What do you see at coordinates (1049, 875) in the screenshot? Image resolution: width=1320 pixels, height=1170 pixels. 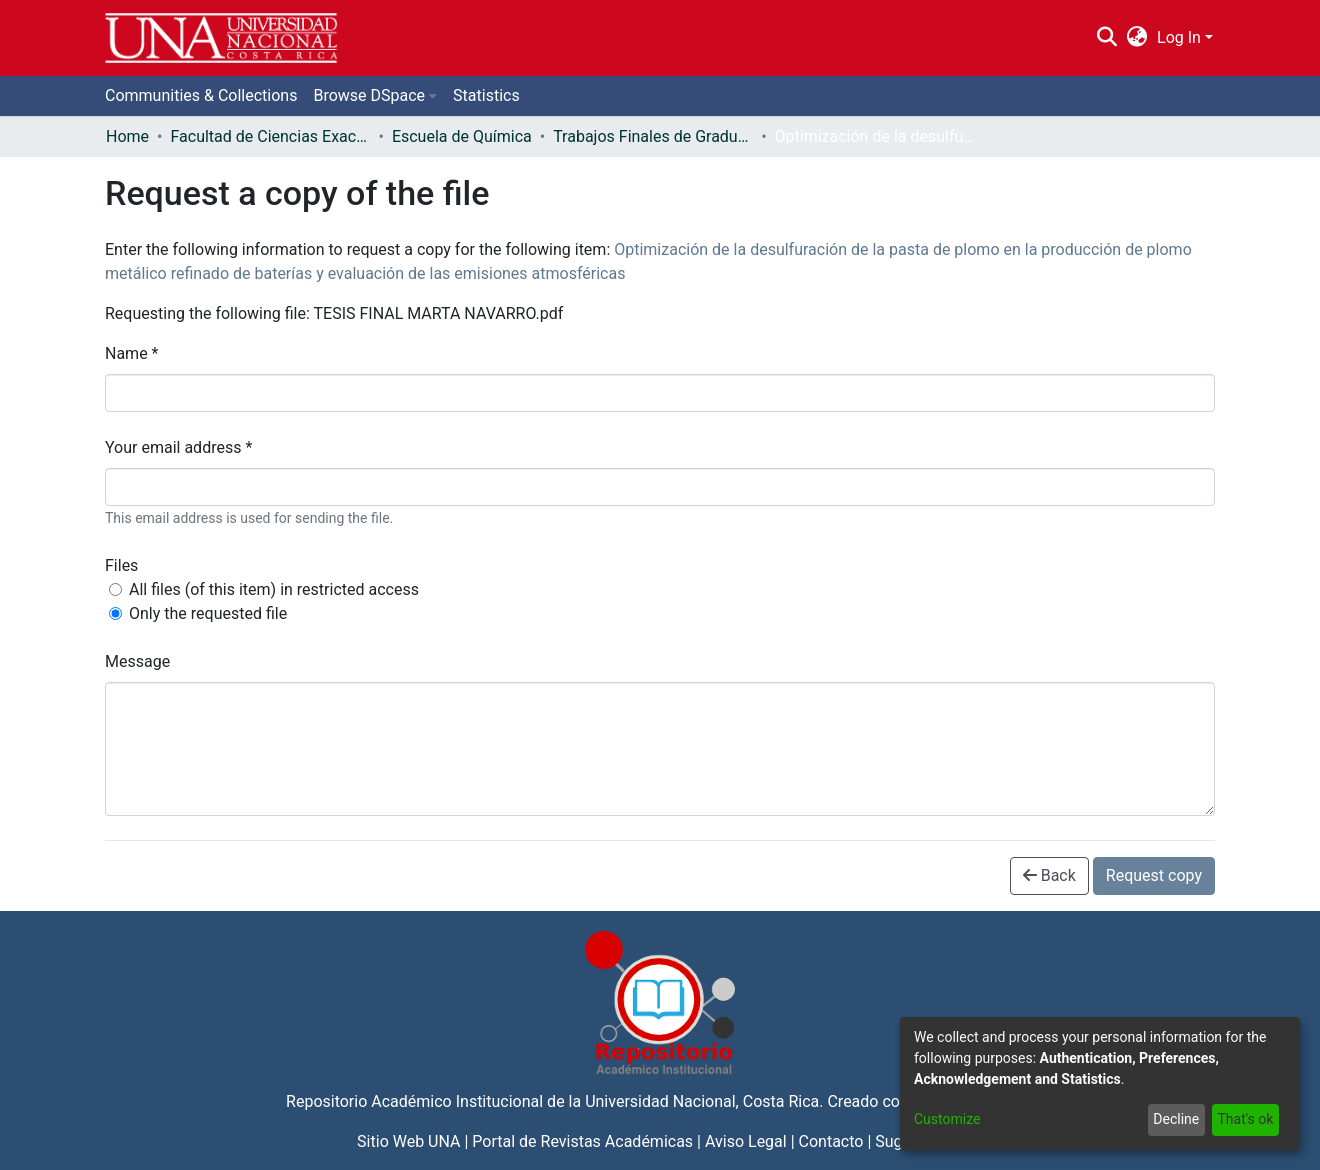 I see `Back [button]` at bounding box center [1049, 875].